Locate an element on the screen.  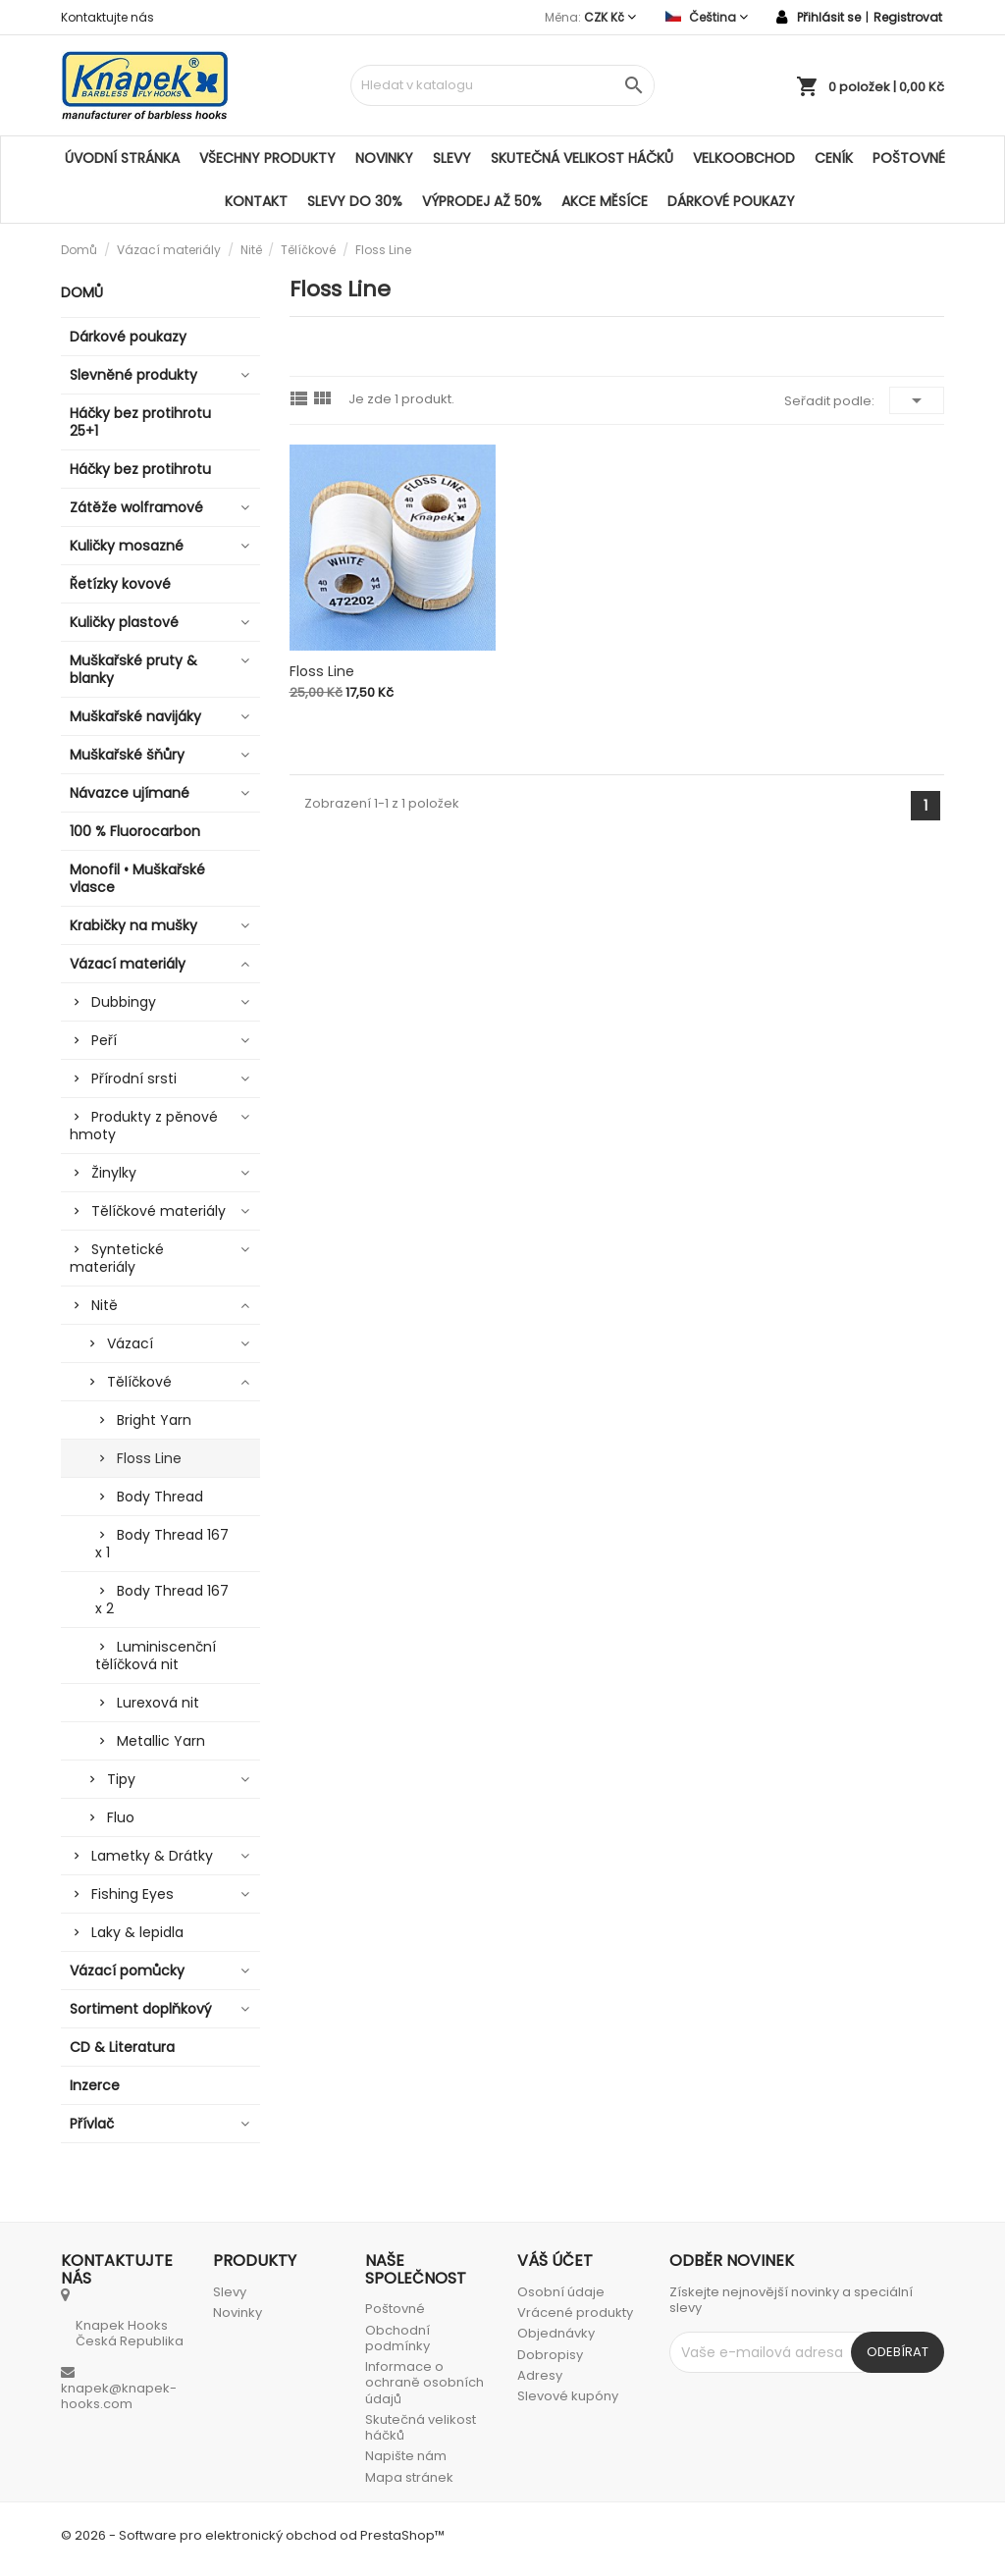
Velkoobchod is located at coordinates (744, 158).